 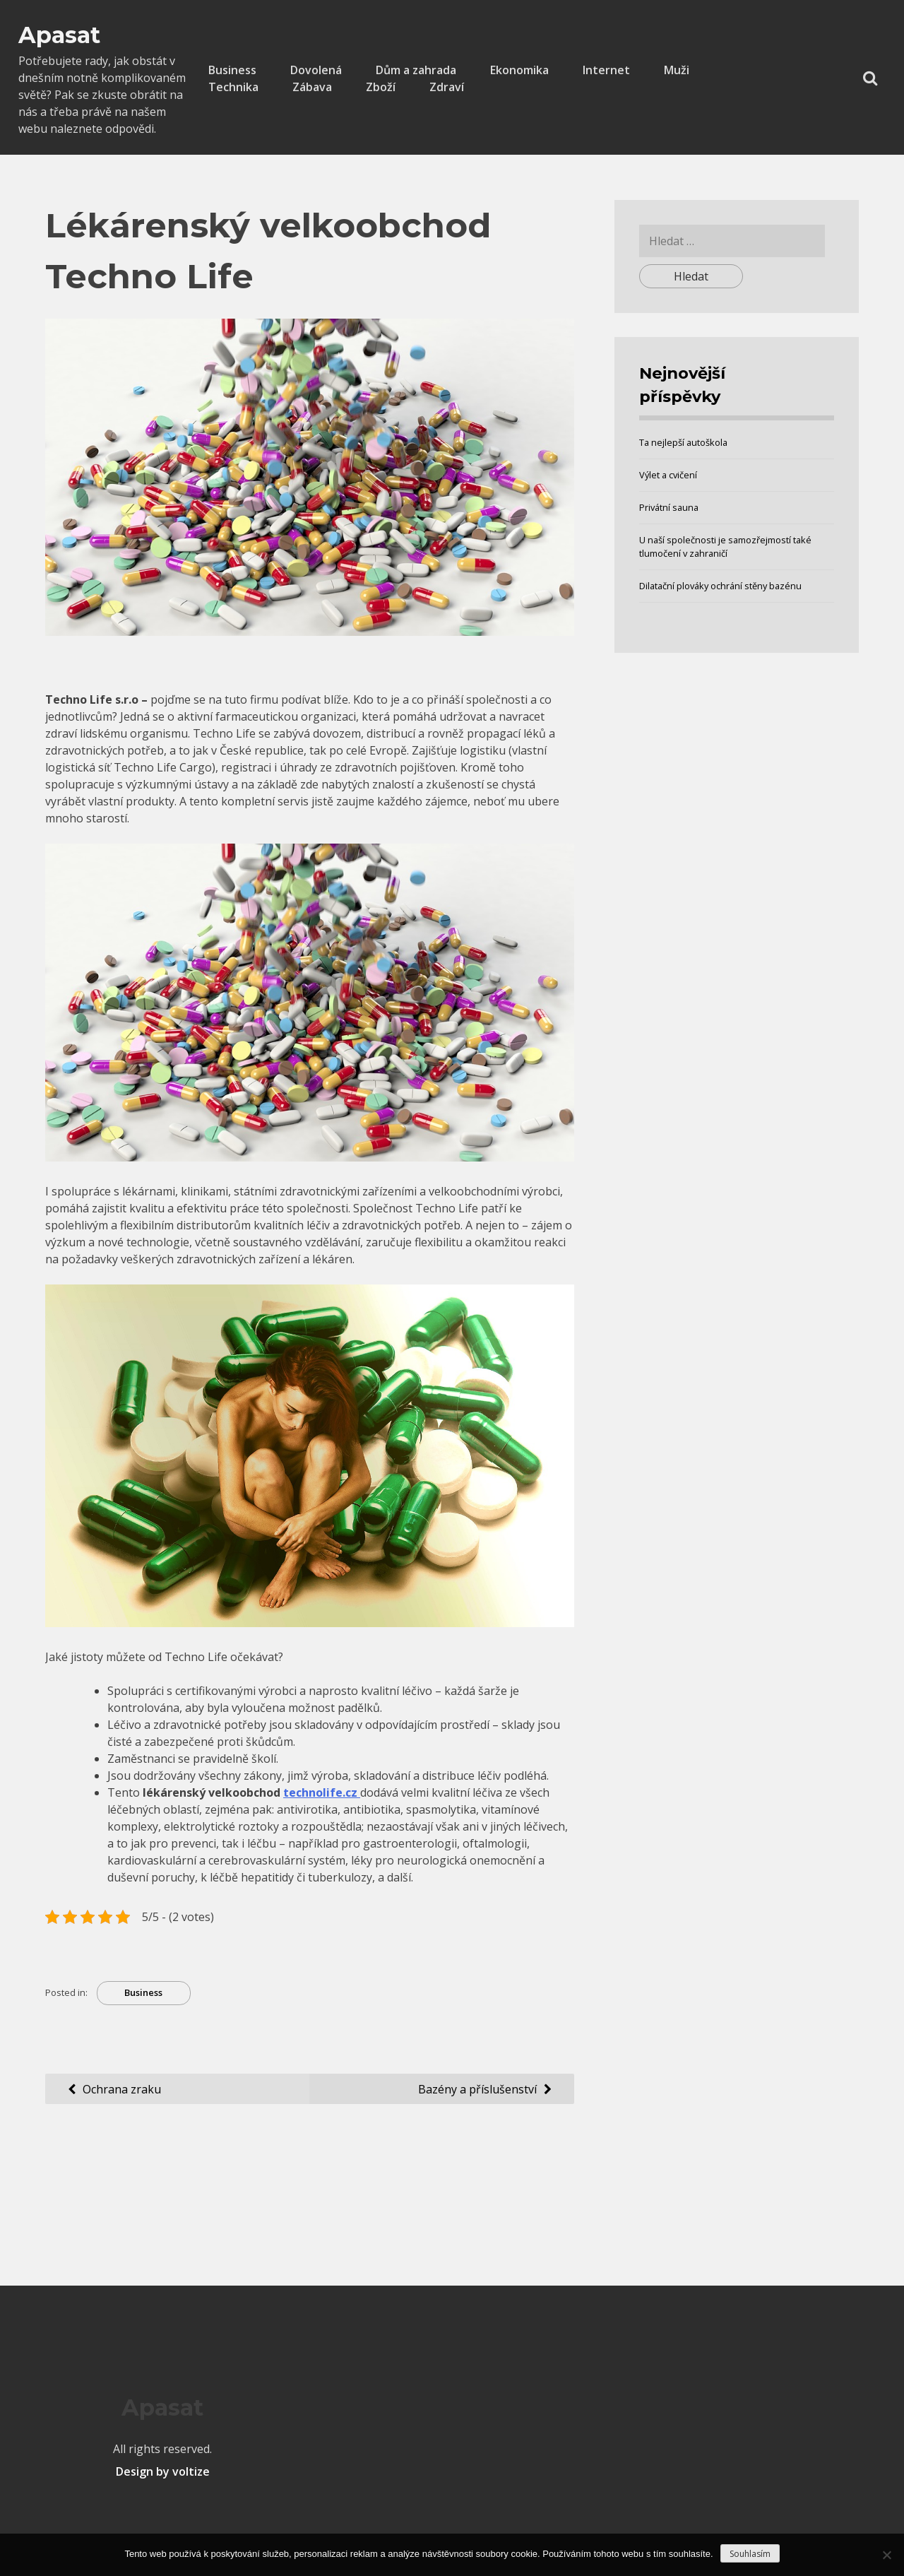 I want to click on Business, so click(x=232, y=70).